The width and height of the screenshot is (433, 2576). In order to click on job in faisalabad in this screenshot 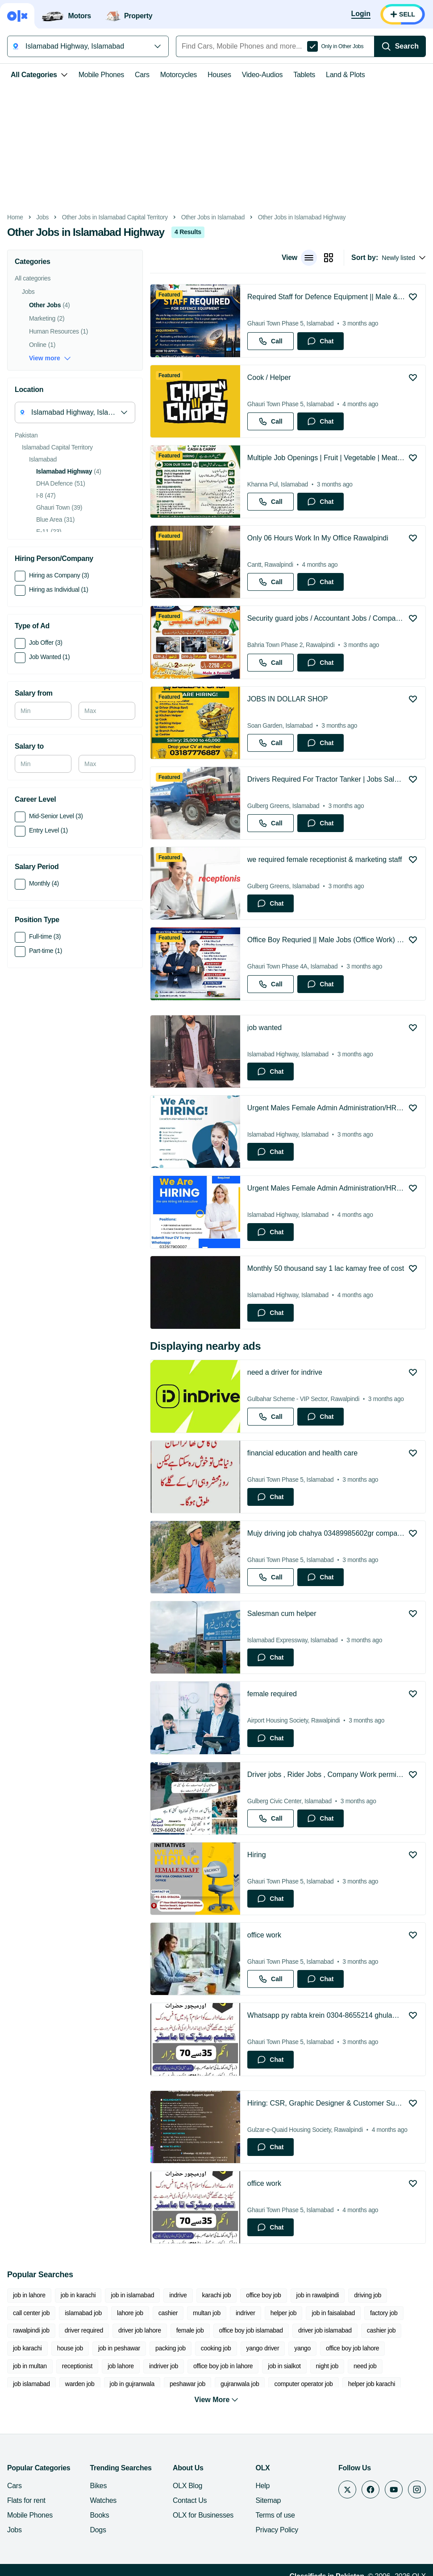, I will do `click(333, 2312)`.